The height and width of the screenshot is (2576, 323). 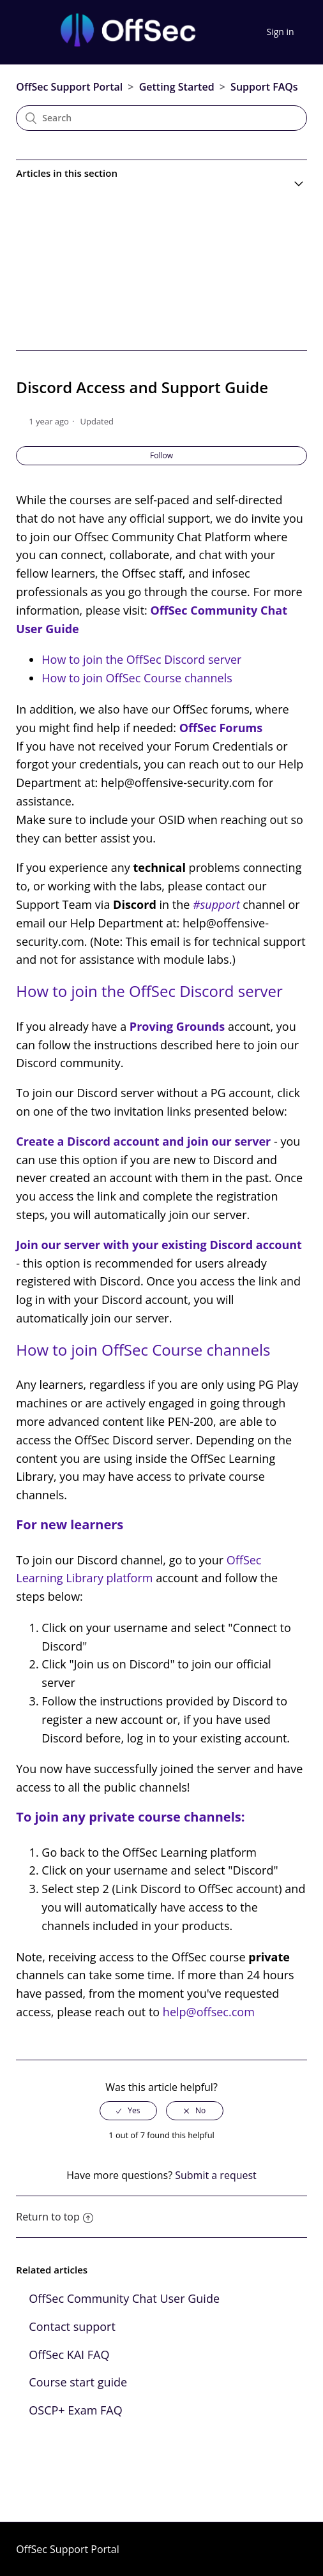 I want to click on How to join the OffSec Discord server, so click(x=141, y=659).